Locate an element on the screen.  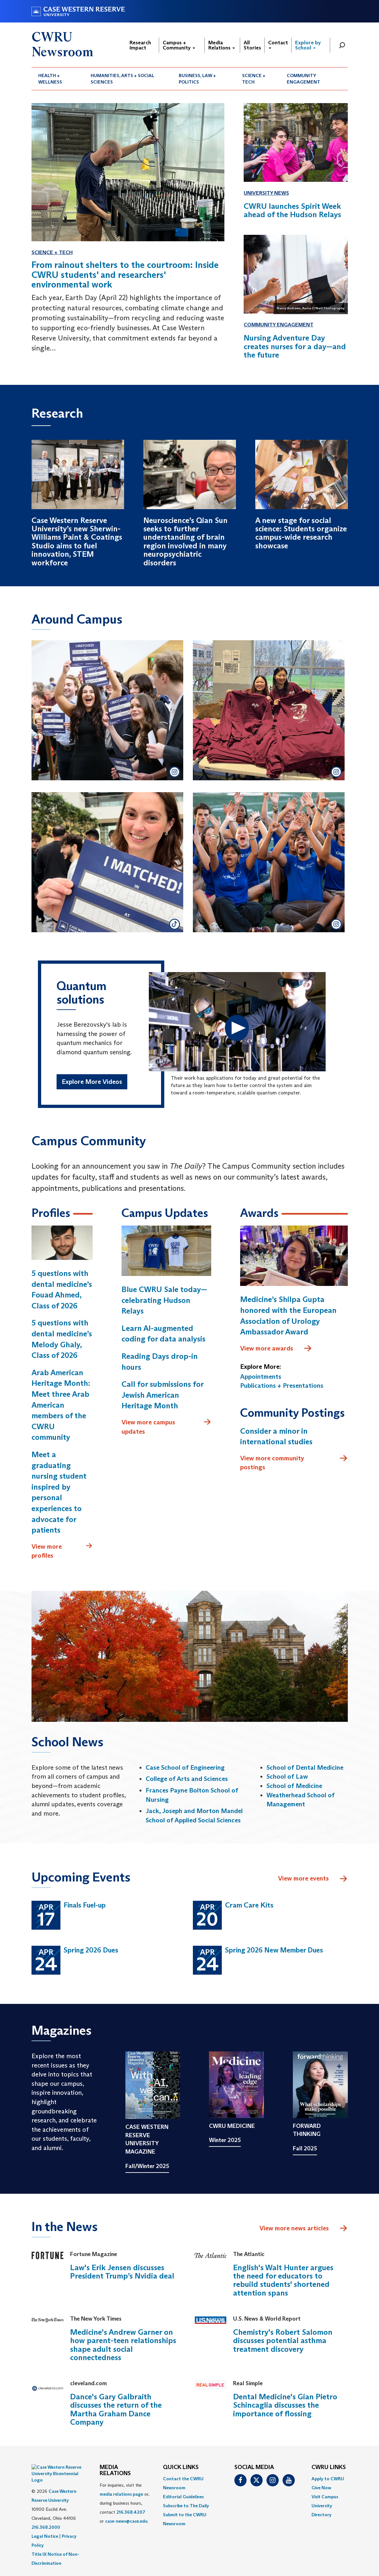
View more events is located at coordinates (313, 1879).